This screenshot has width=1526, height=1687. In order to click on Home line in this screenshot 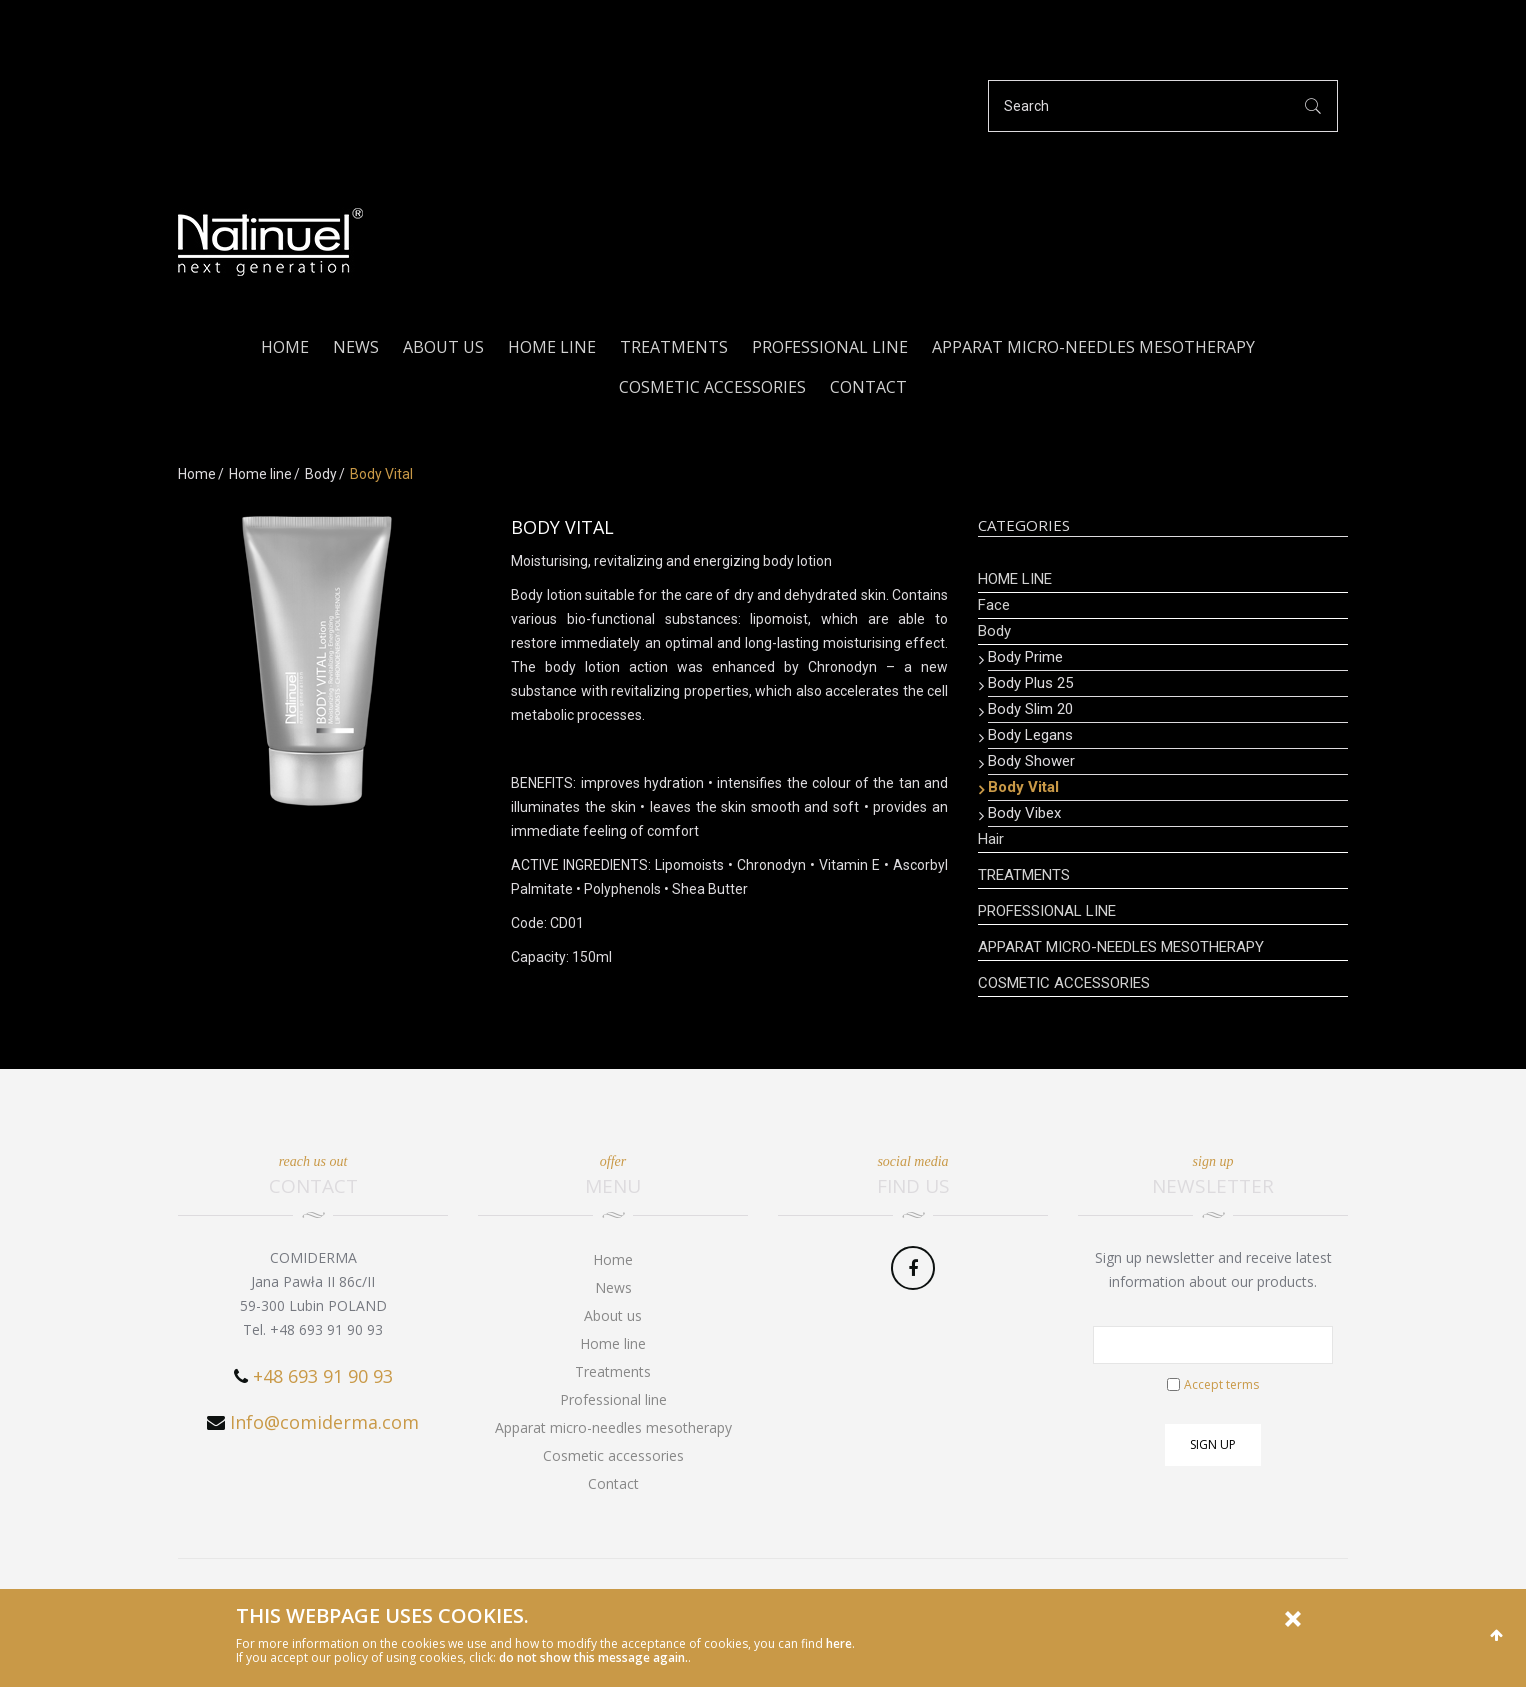, I will do `click(552, 347)`.